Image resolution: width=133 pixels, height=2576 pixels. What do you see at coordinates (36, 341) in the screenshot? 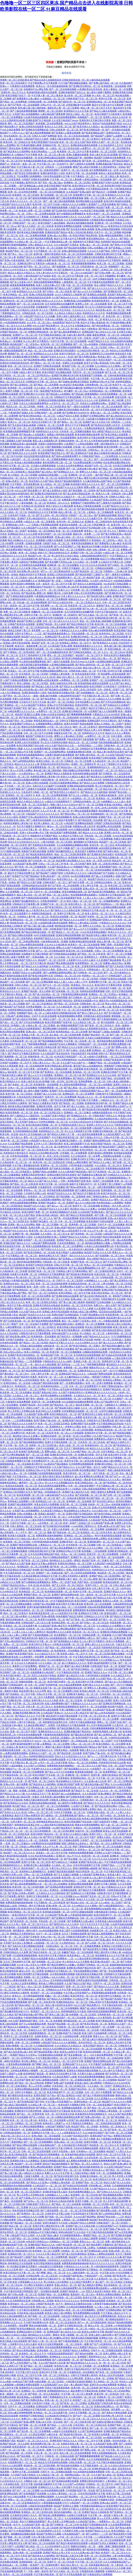
I see `乱人伦人妻中文字幕禁忌1` at bounding box center [36, 341].